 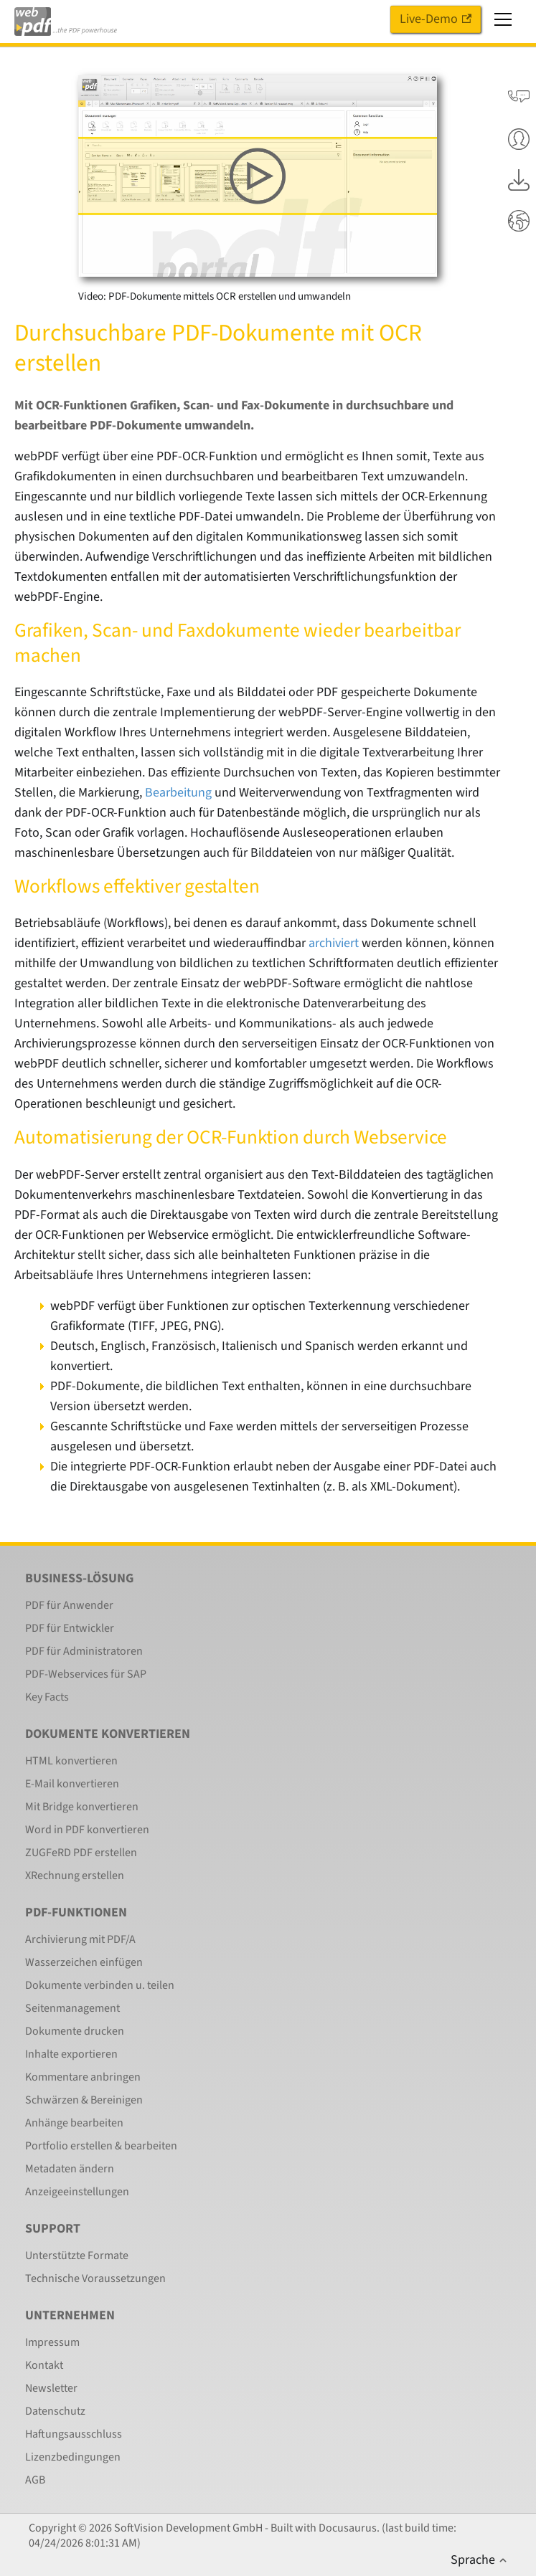 What do you see at coordinates (72, 1784) in the screenshot?
I see `E-Mail konvertieren` at bounding box center [72, 1784].